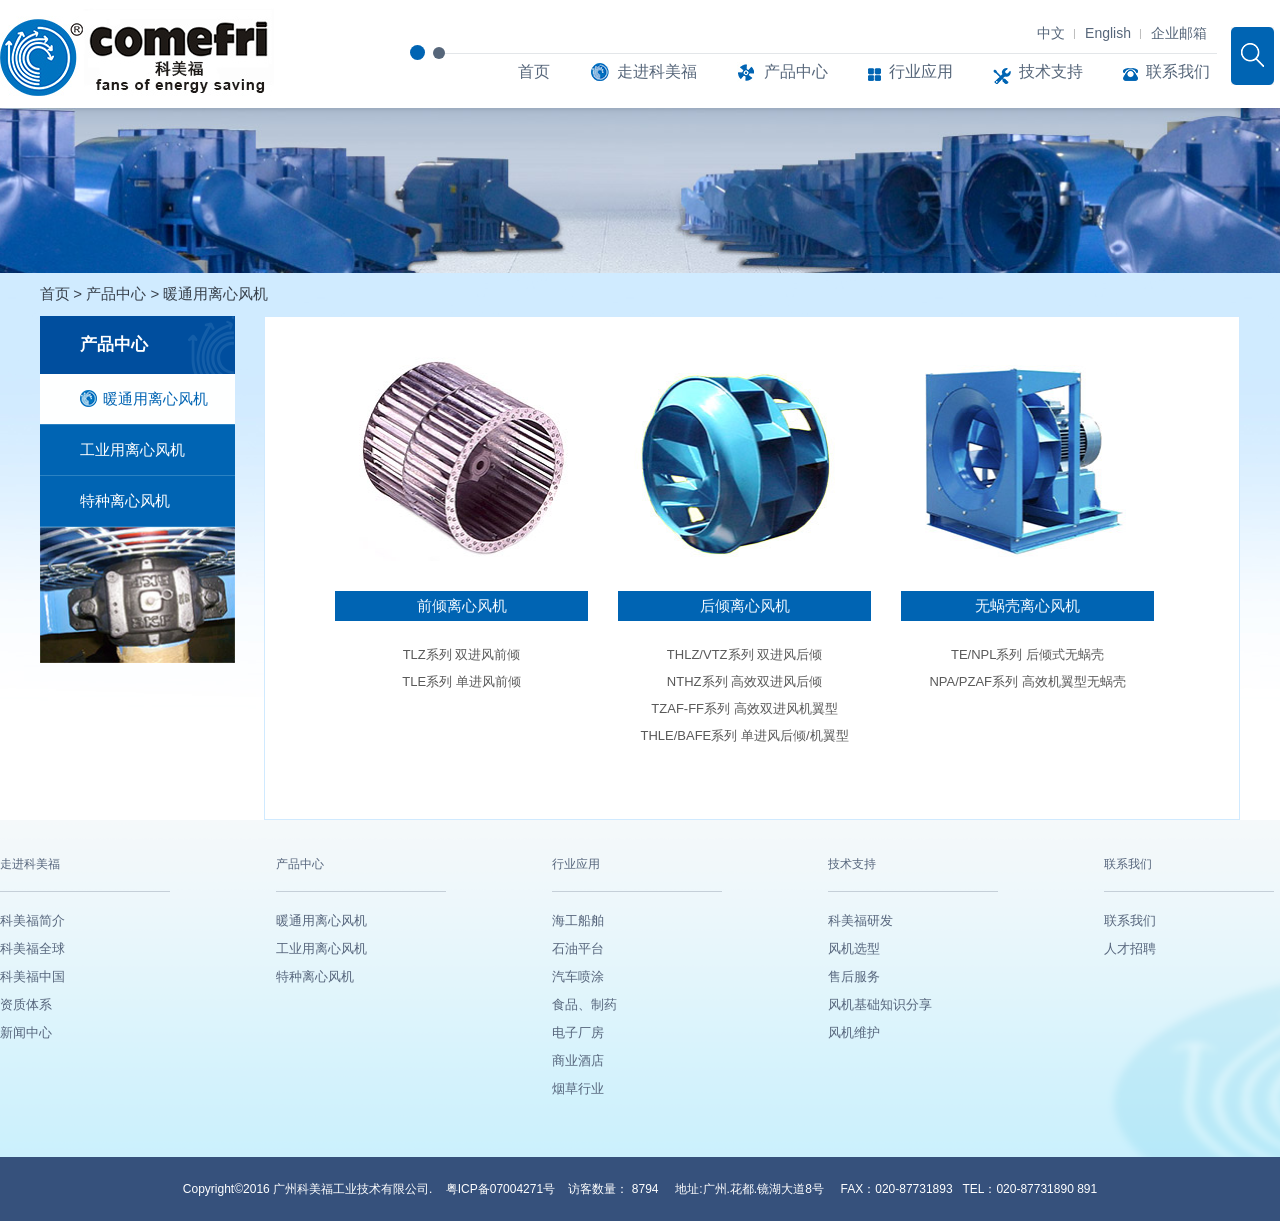  Describe the element at coordinates (578, 1088) in the screenshot. I see `烟草行业` at that location.